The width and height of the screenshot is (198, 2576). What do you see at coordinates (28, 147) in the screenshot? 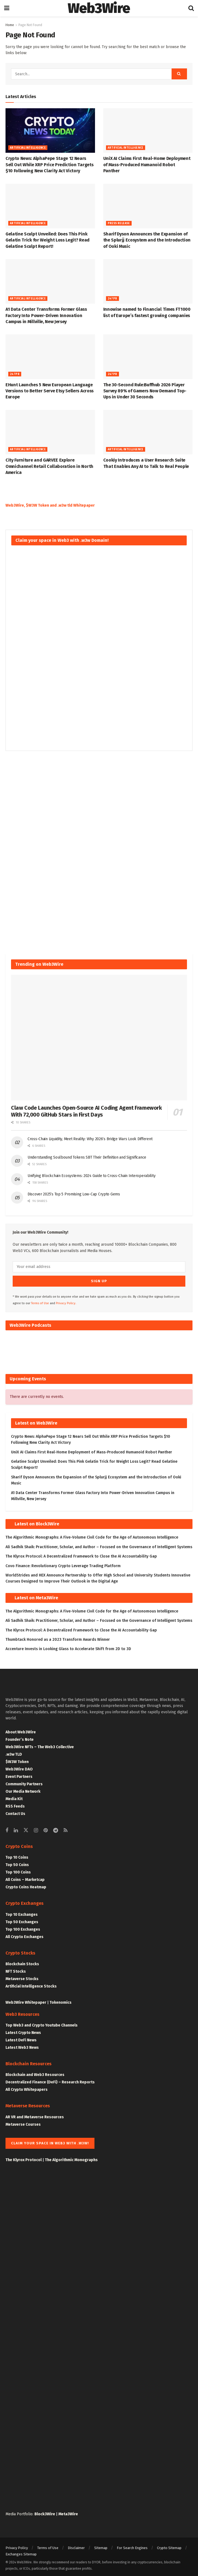
I see `Artificial Intelligence` at bounding box center [28, 147].